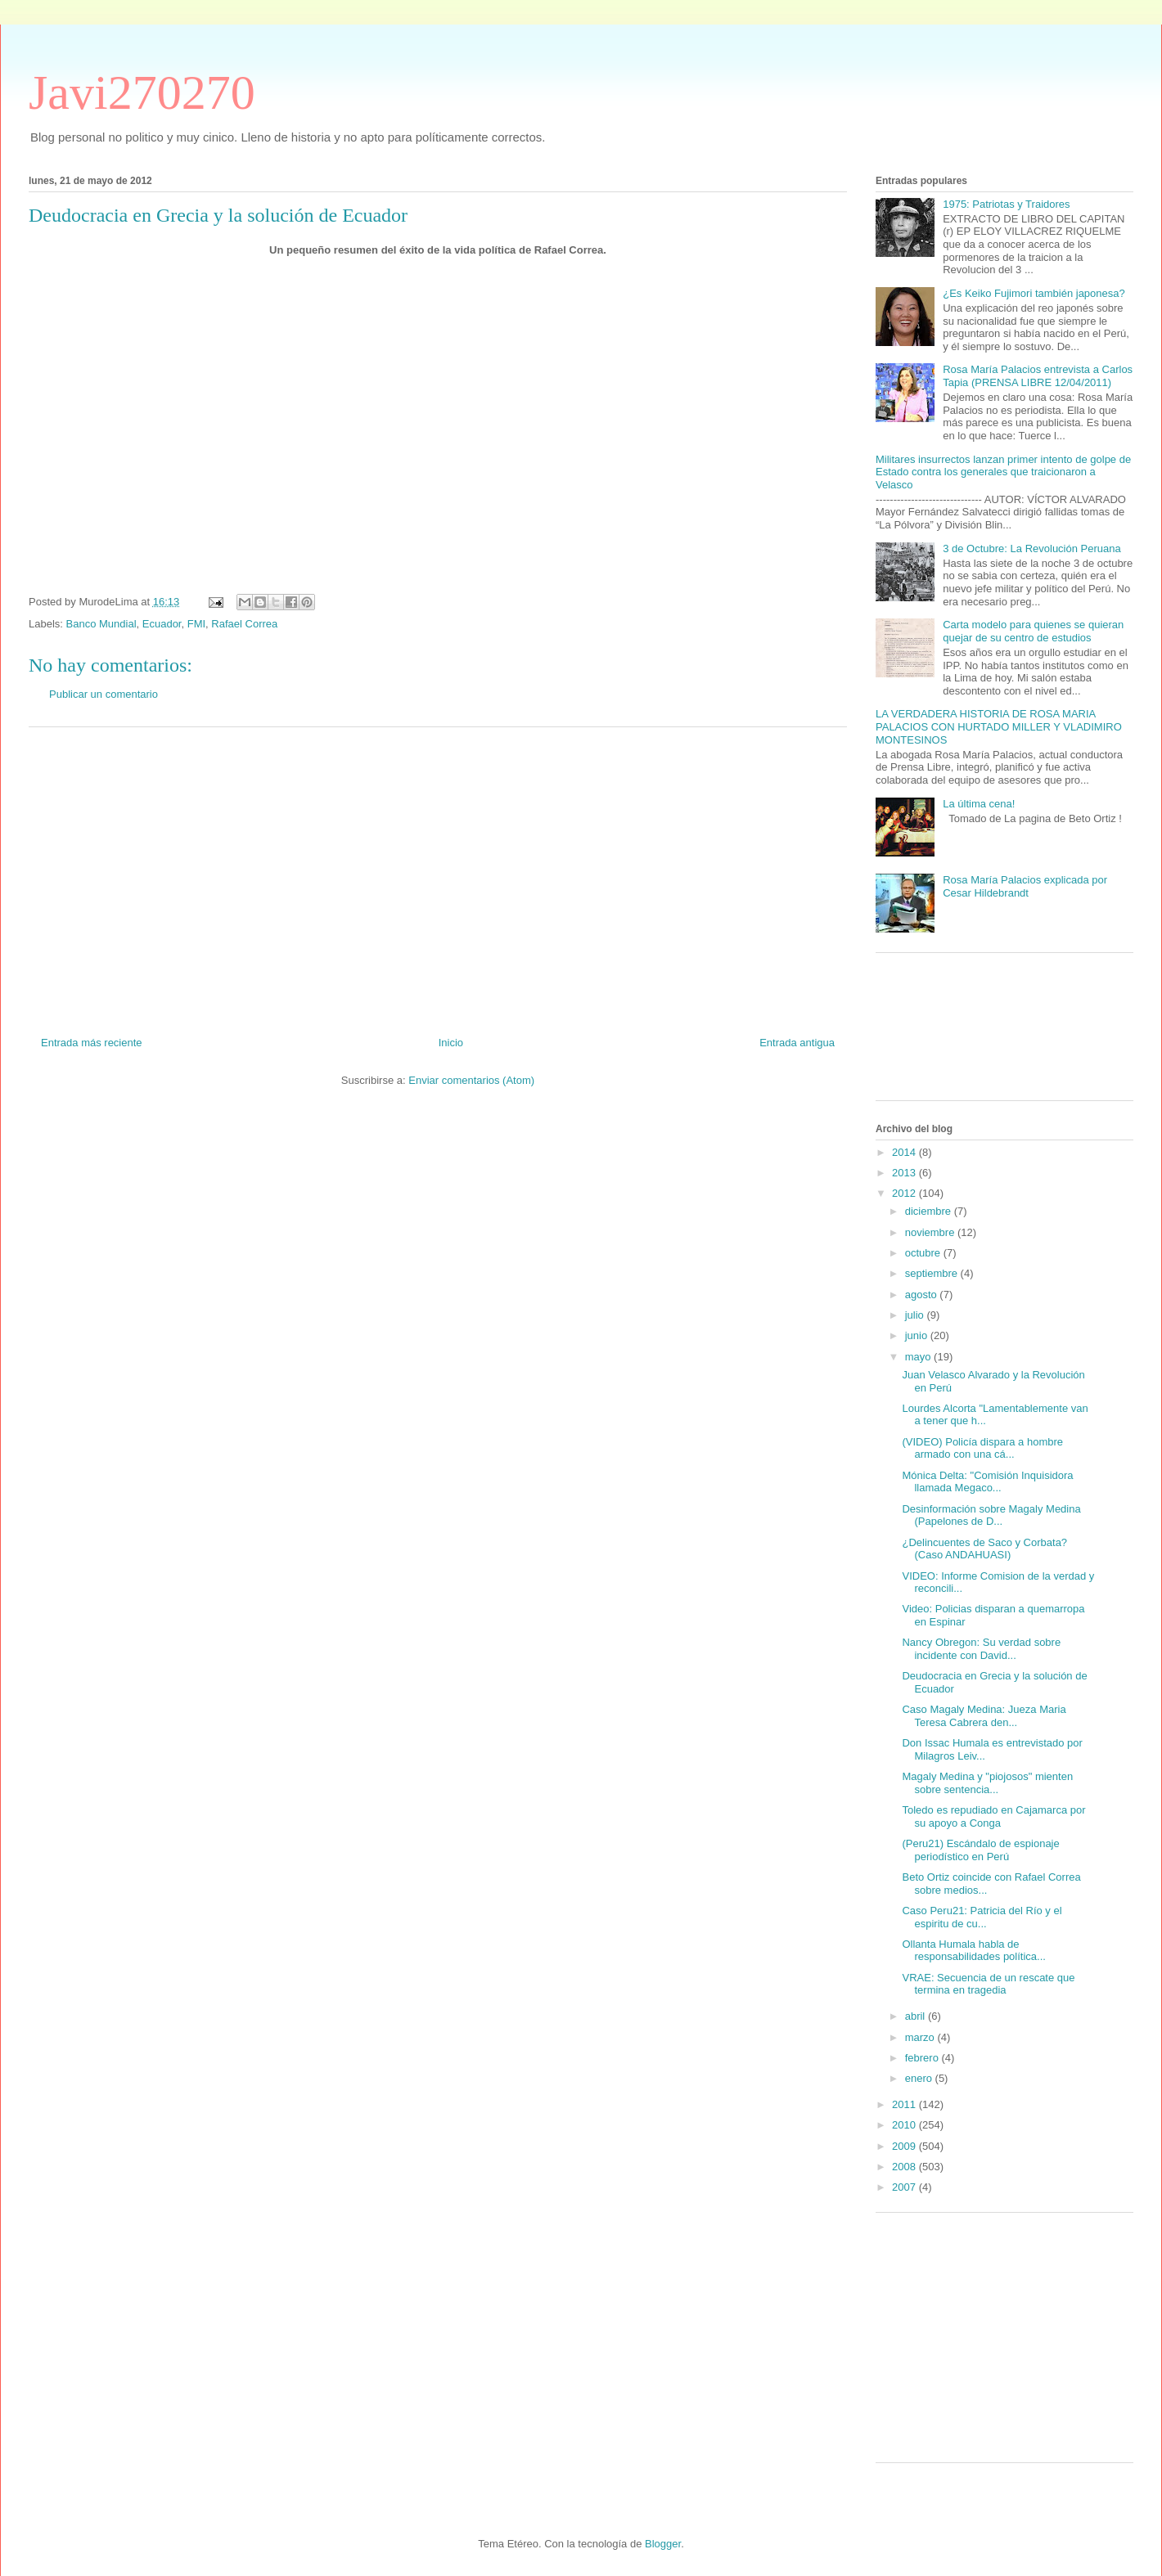 This screenshot has height=2576, width=1162. I want to click on Entrada más reciente, so click(91, 1042).